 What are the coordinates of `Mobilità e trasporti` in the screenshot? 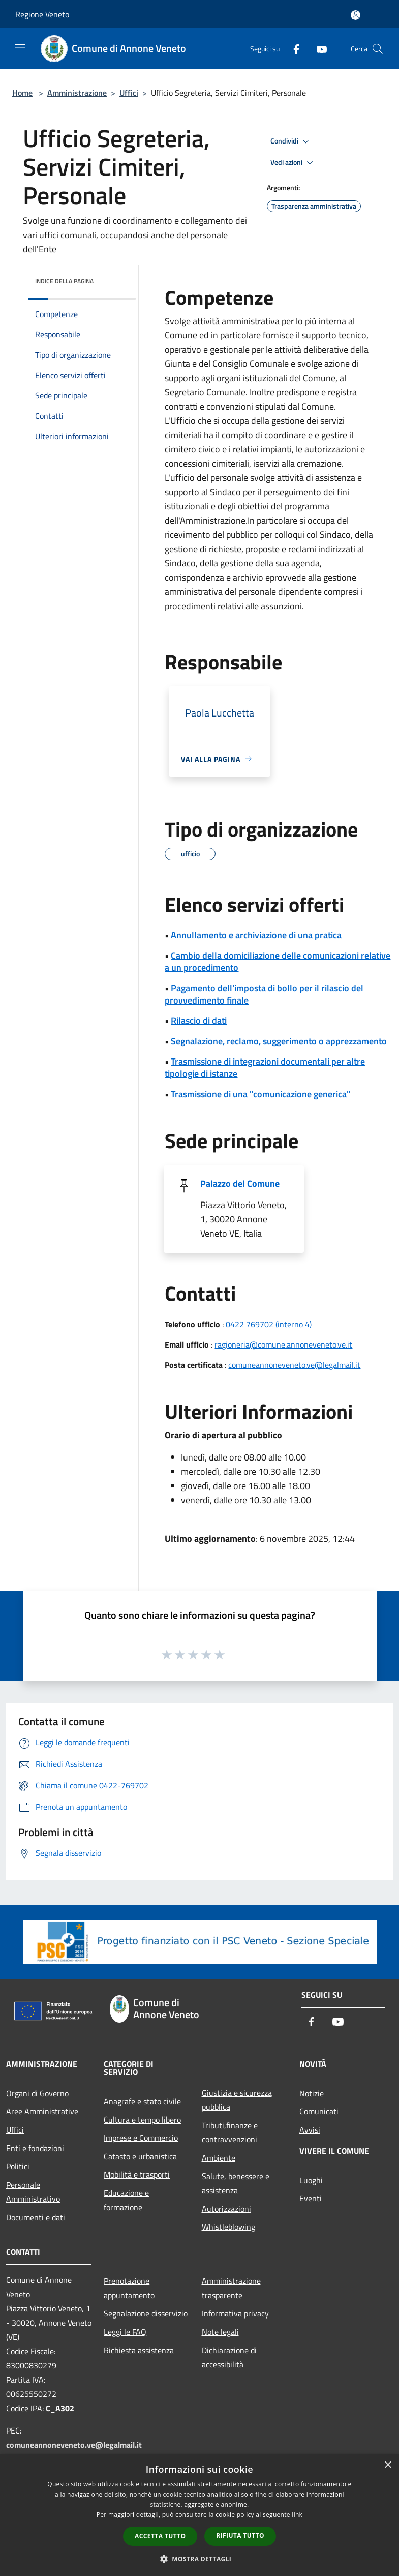 It's located at (137, 2174).